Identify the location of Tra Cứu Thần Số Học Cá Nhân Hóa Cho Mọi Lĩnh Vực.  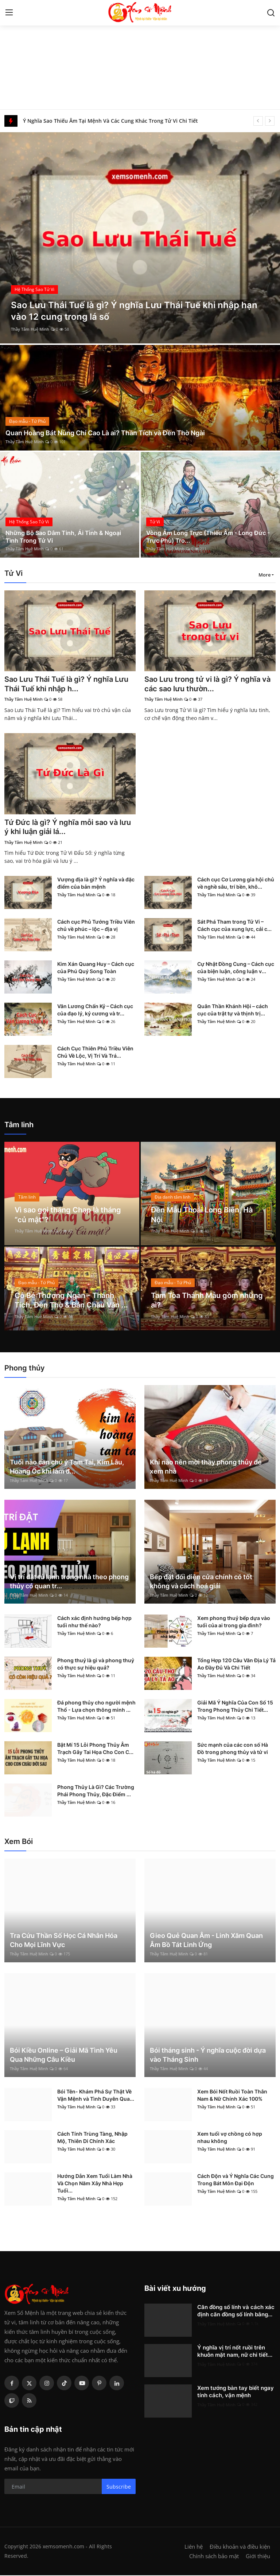
(63, 1940).